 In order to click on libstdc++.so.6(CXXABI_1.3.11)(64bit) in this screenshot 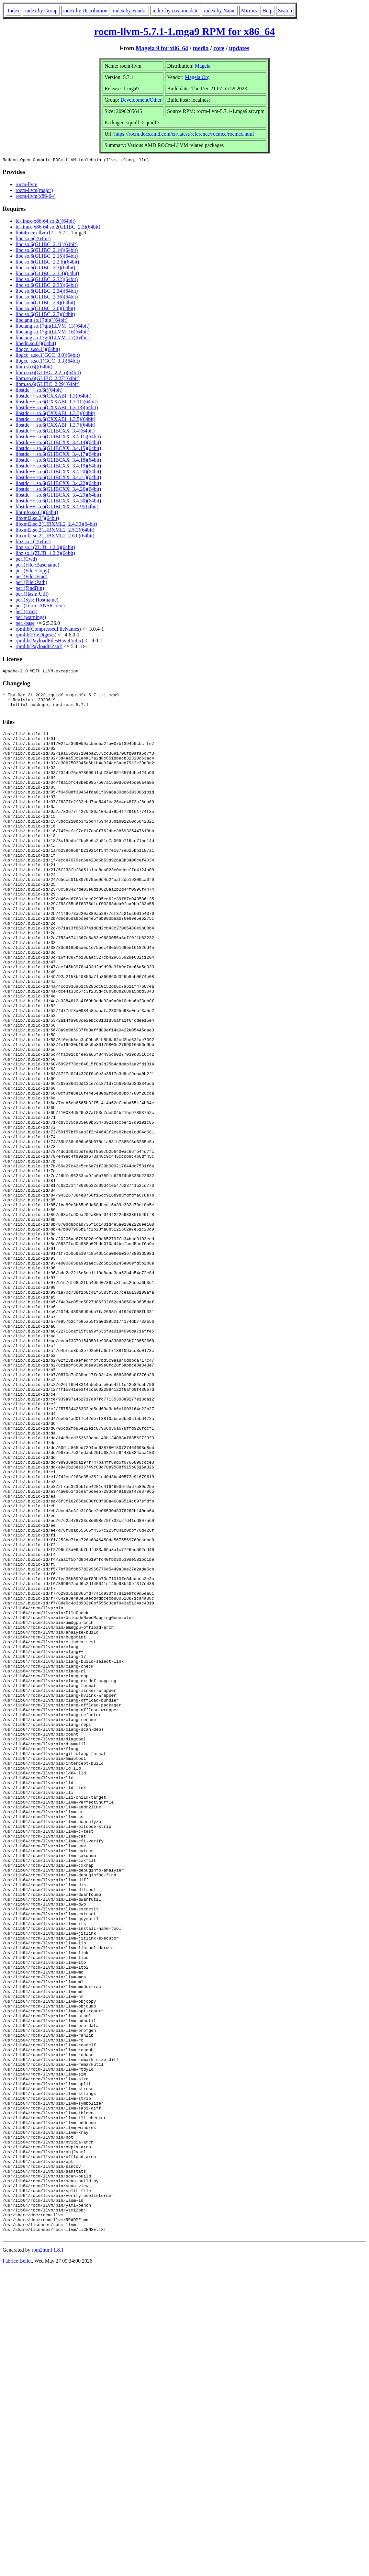, I will do `click(57, 402)`.